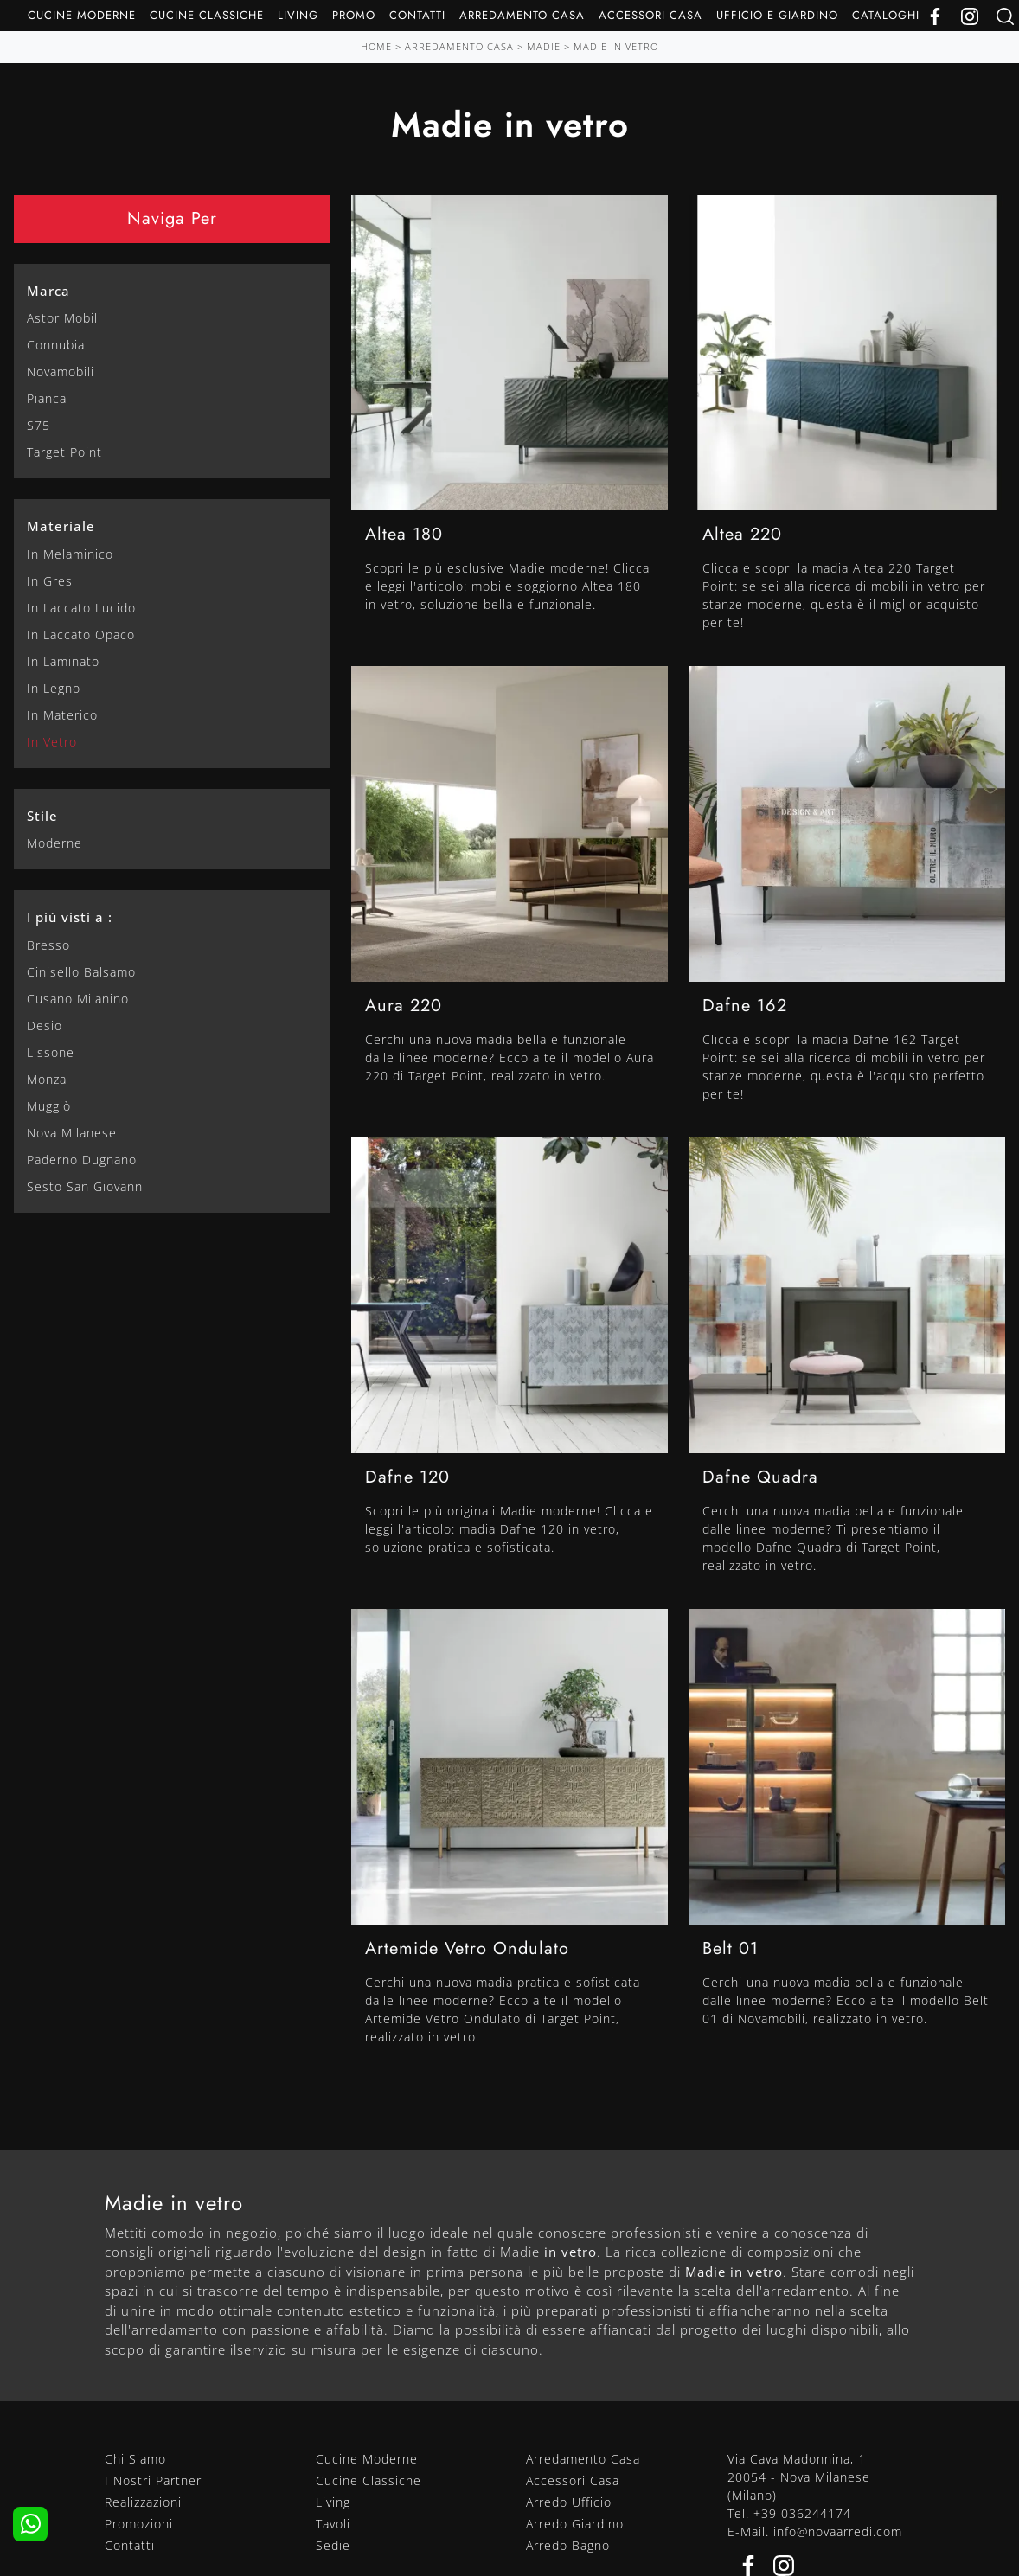 The width and height of the screenshot is (1019, 2576). Describe the element at coordinates (522, 15) in the screenshot. I see `Arredamento Casa` at that location.